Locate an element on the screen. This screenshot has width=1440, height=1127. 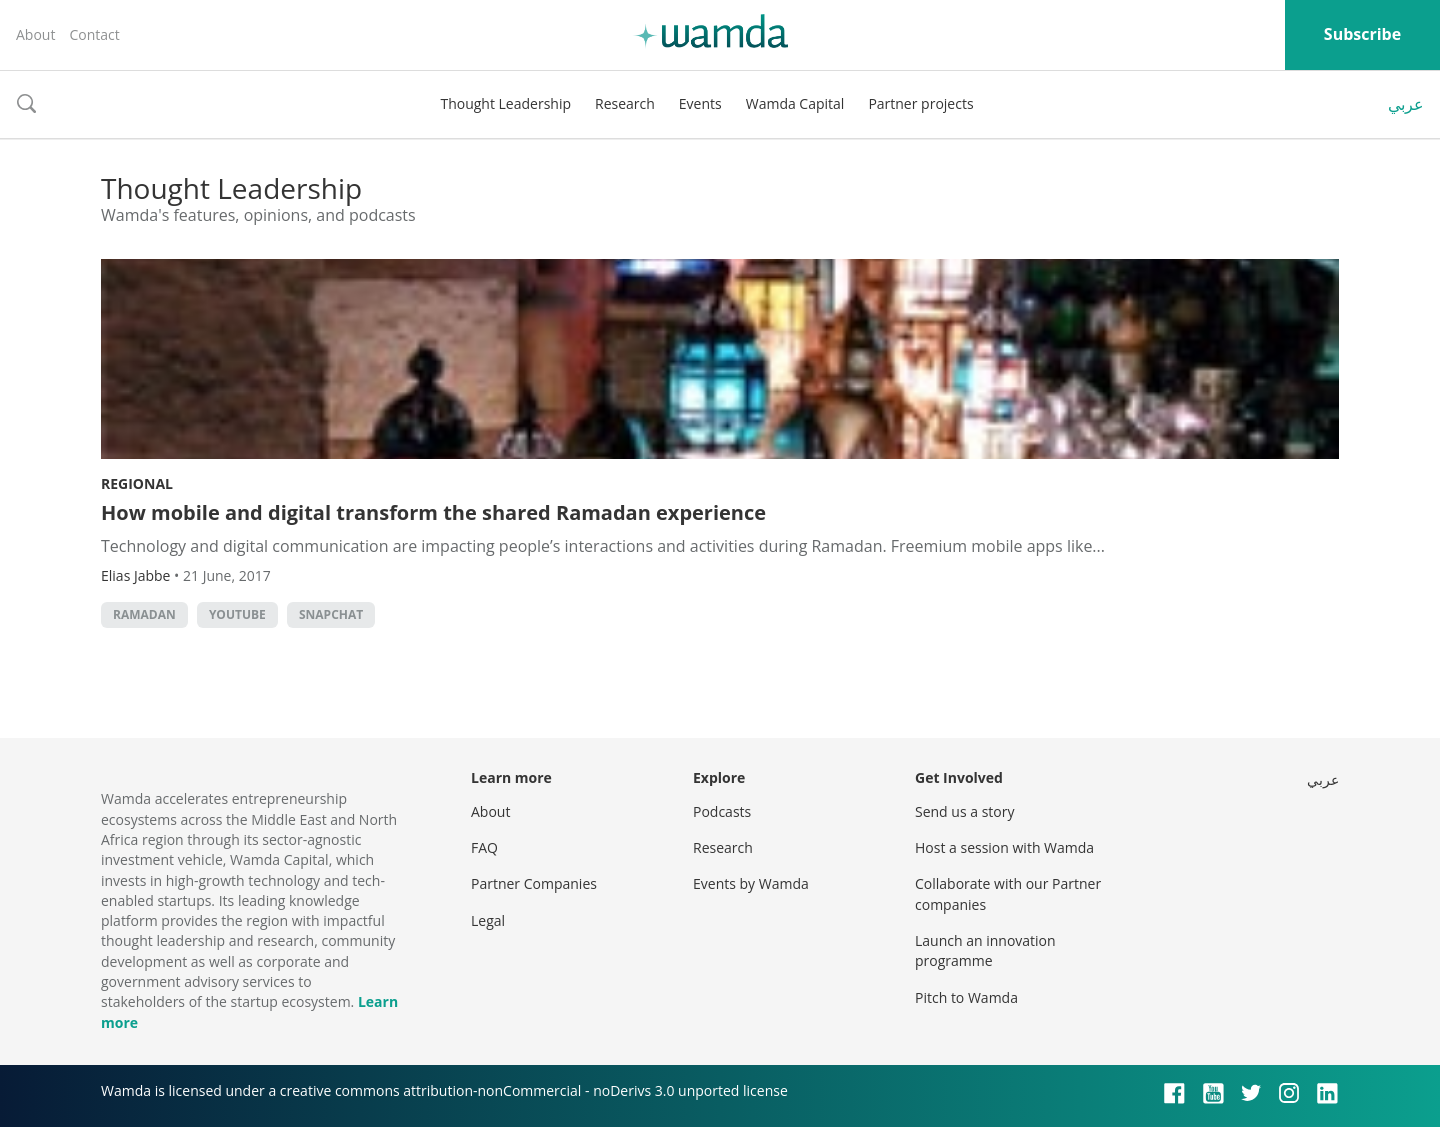
FAQ is located at coordinates (484, 847).